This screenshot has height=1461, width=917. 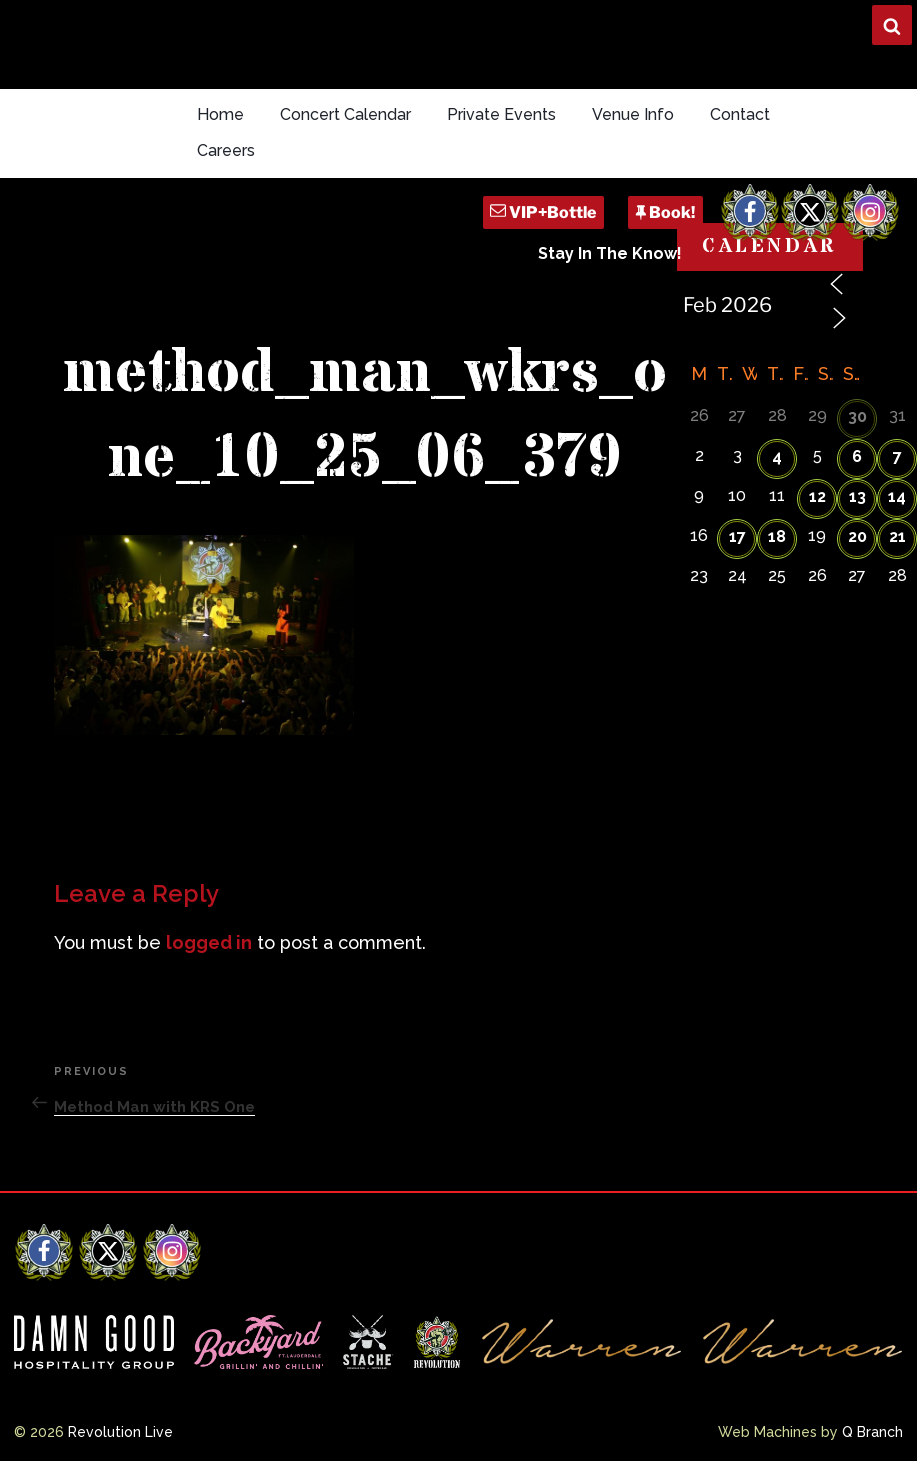 What do you see at coordinates (209, 942) in the screenshot?
I see `logged in` at bounding box center [209, 942].